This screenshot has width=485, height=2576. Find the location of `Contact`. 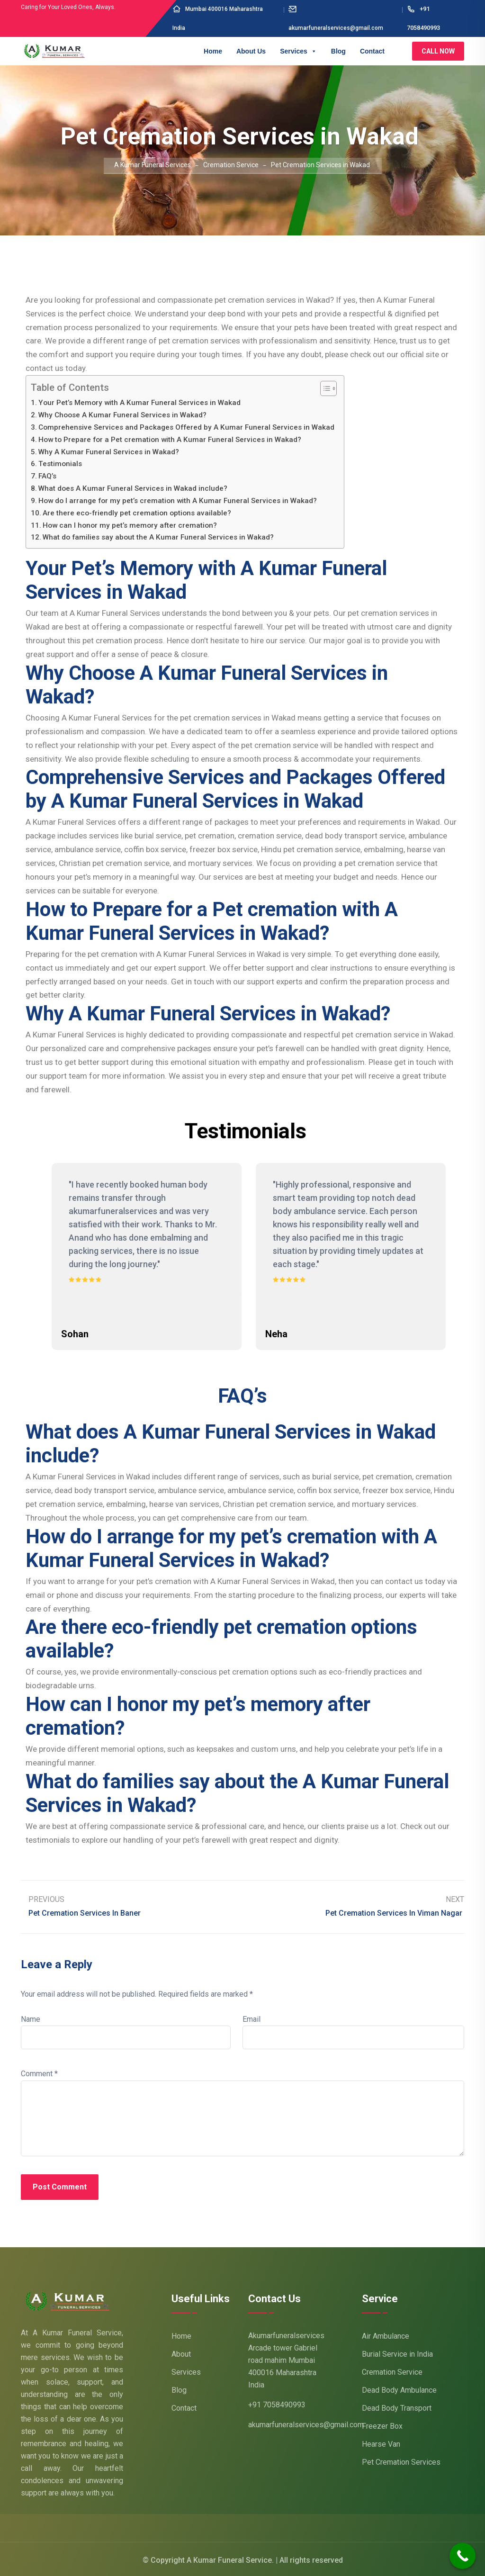

Contact is located at coordinates (372, 51).